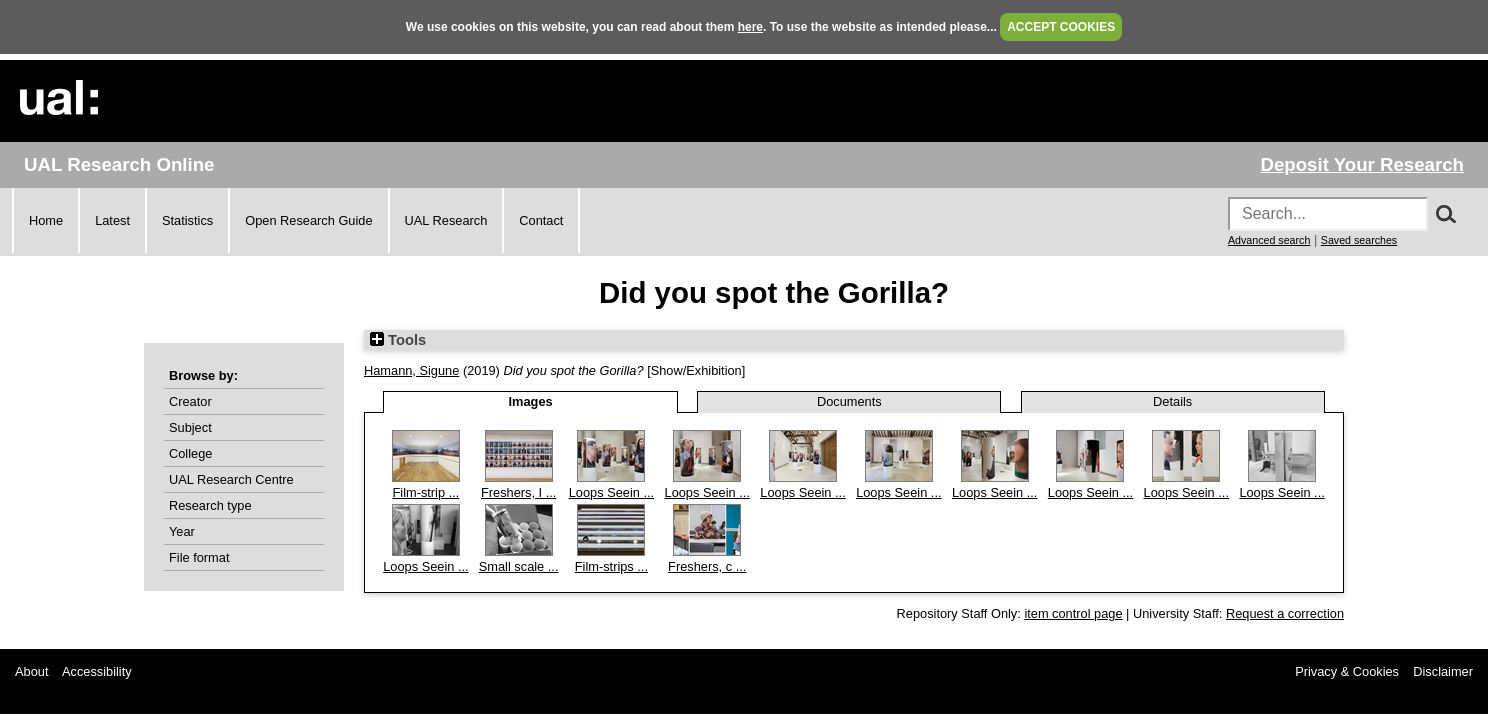 The height and width of the screenshot is (721, 1488). Describe the element at coordinates (1362, 164) in the screenshot. I see `Deposit Your Research` at that location.